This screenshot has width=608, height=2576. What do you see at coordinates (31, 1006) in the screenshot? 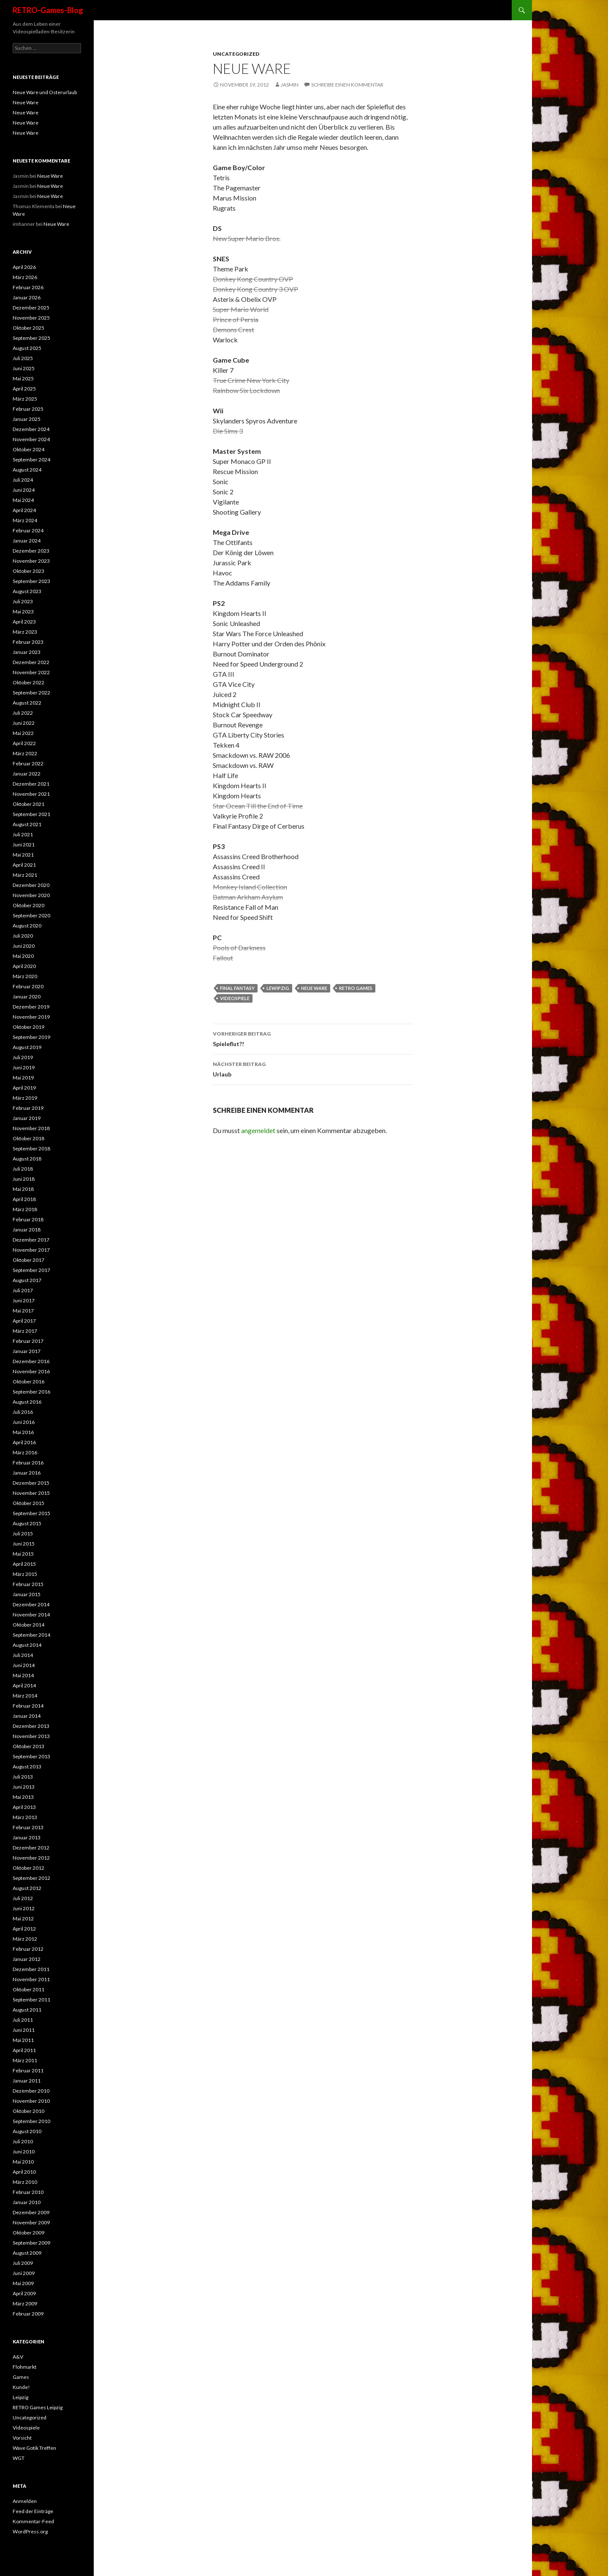
I see `Dezember 2019` at bounding box center [31, 1006].